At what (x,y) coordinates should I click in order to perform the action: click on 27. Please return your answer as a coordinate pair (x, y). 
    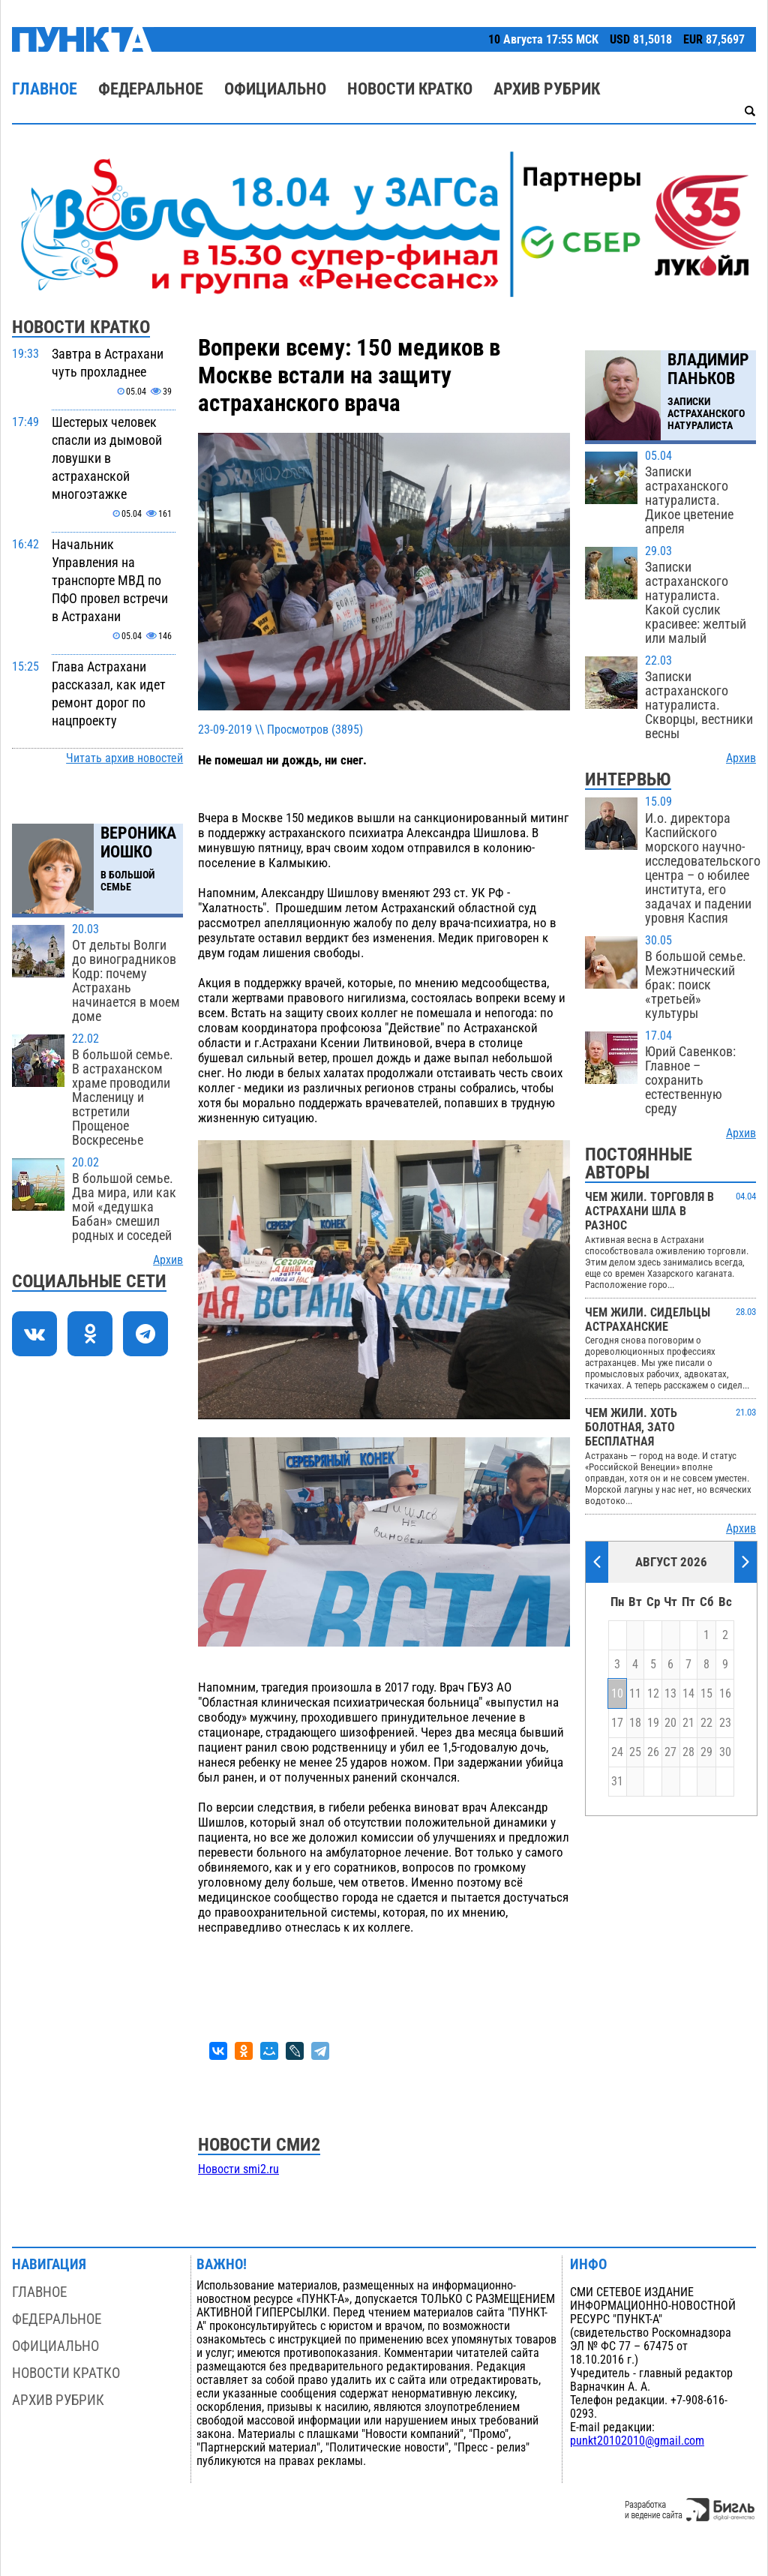
    Looking at the image, I should click on (670, 1752).